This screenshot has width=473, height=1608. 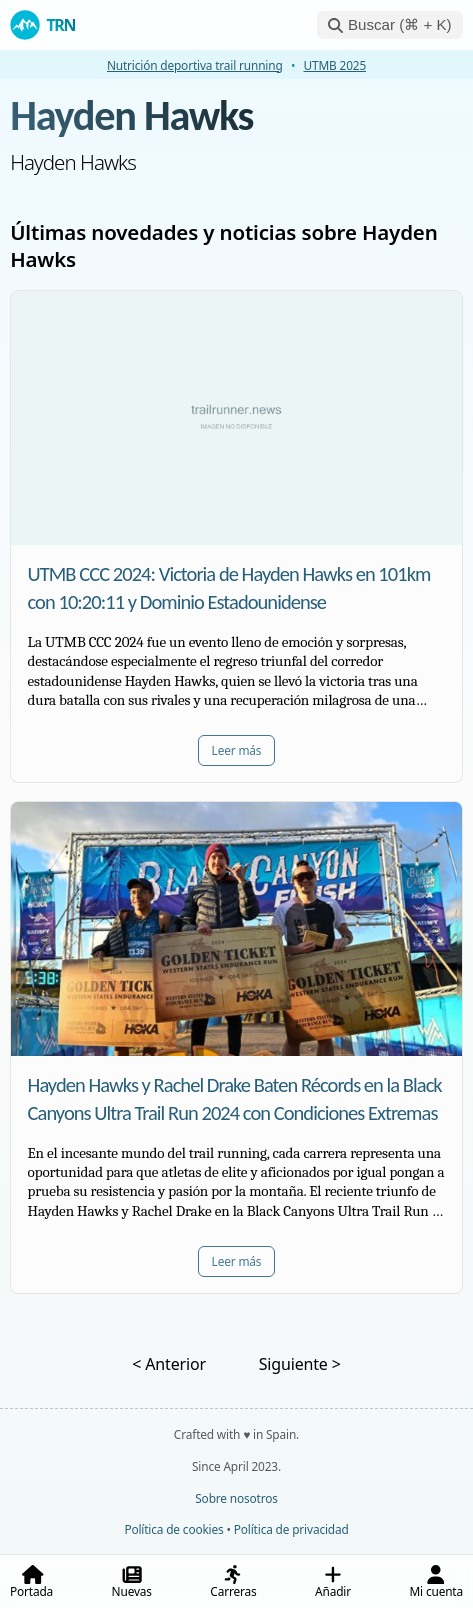 I want to click on Política de cookies, so click(x=173, y=1529).